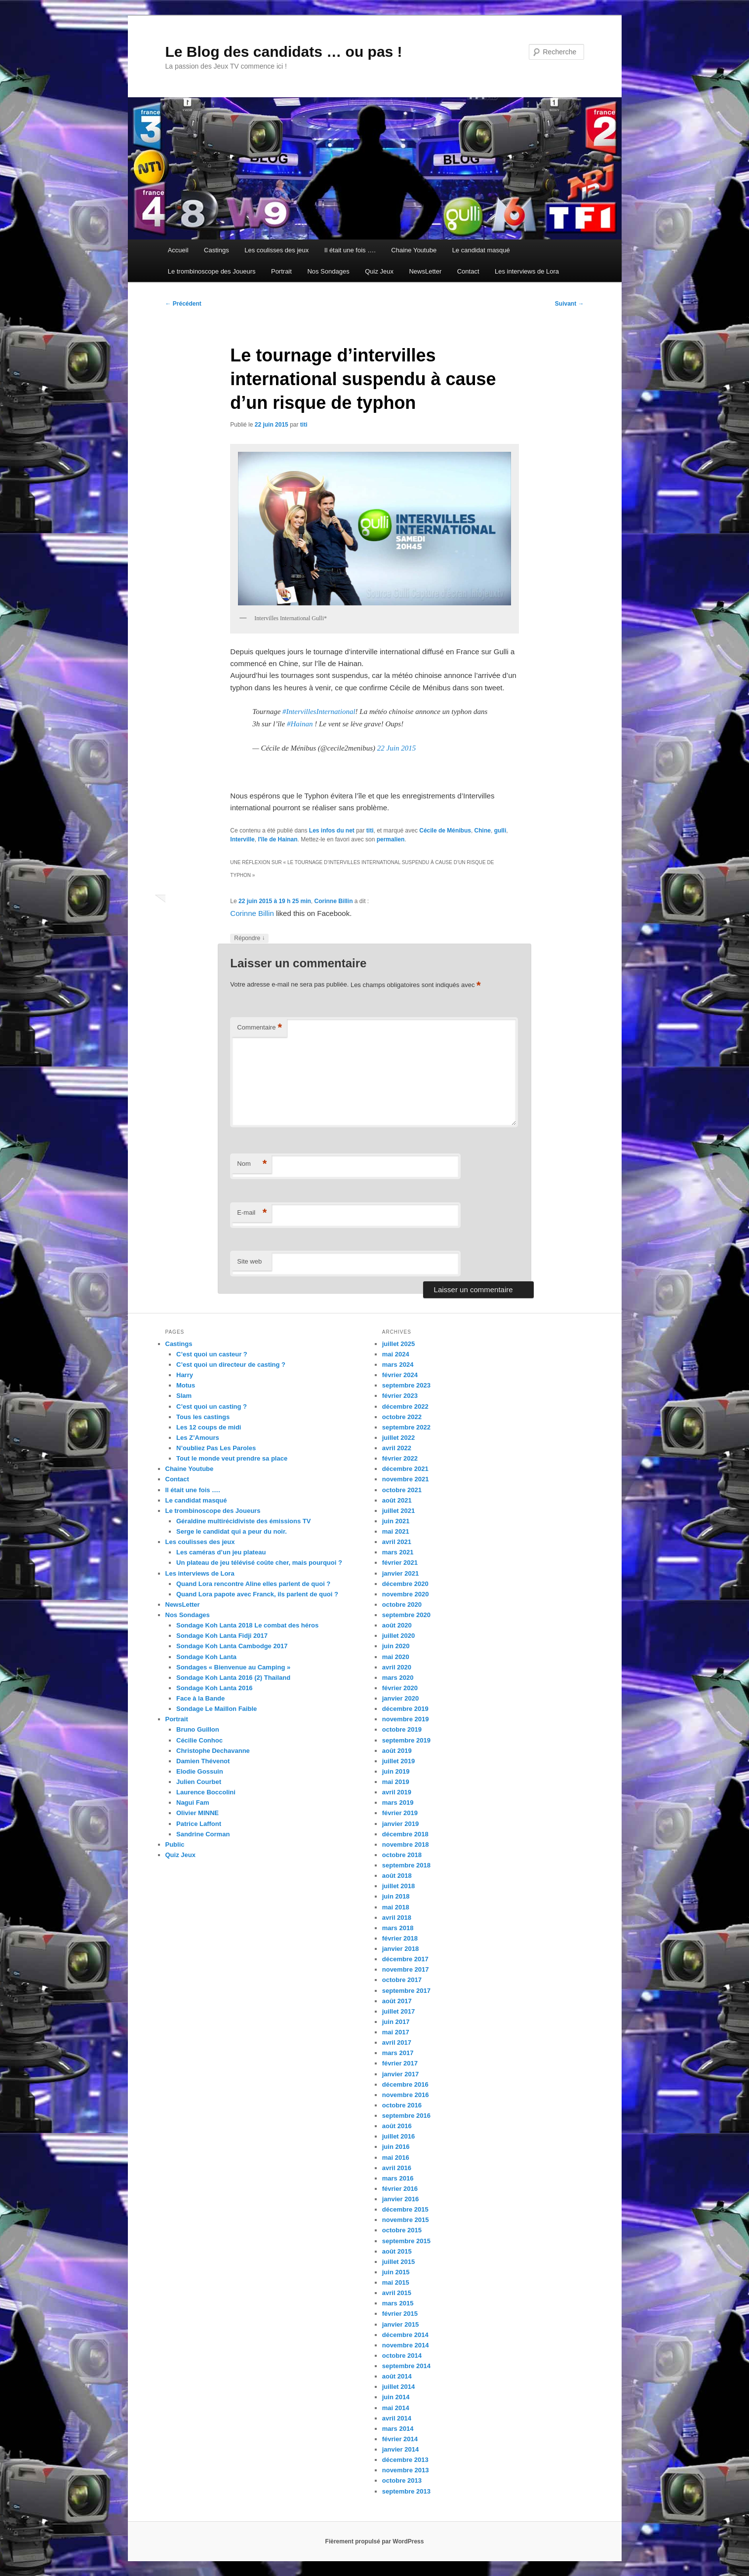  I want to click on mai 2015, so click(395, 2282).